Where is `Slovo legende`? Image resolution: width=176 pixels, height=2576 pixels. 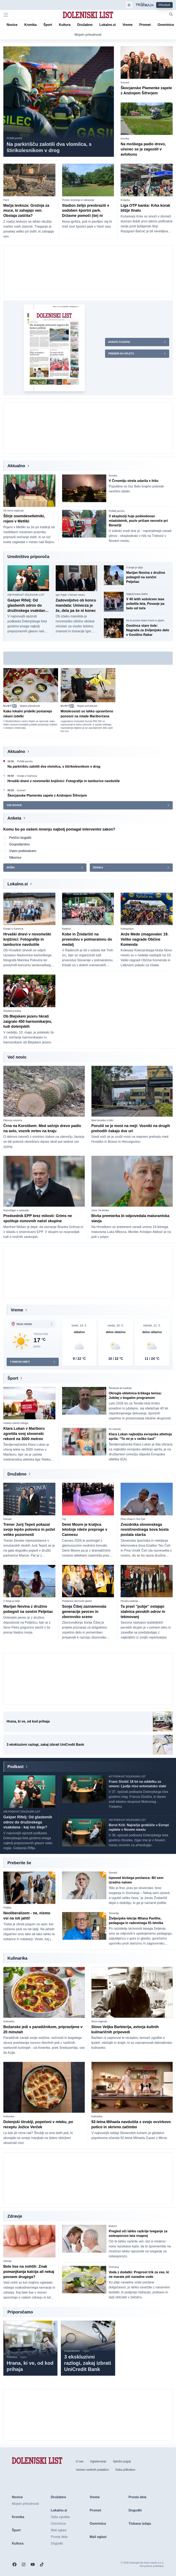
Slovo legende is located at coordinates (99, 2021).